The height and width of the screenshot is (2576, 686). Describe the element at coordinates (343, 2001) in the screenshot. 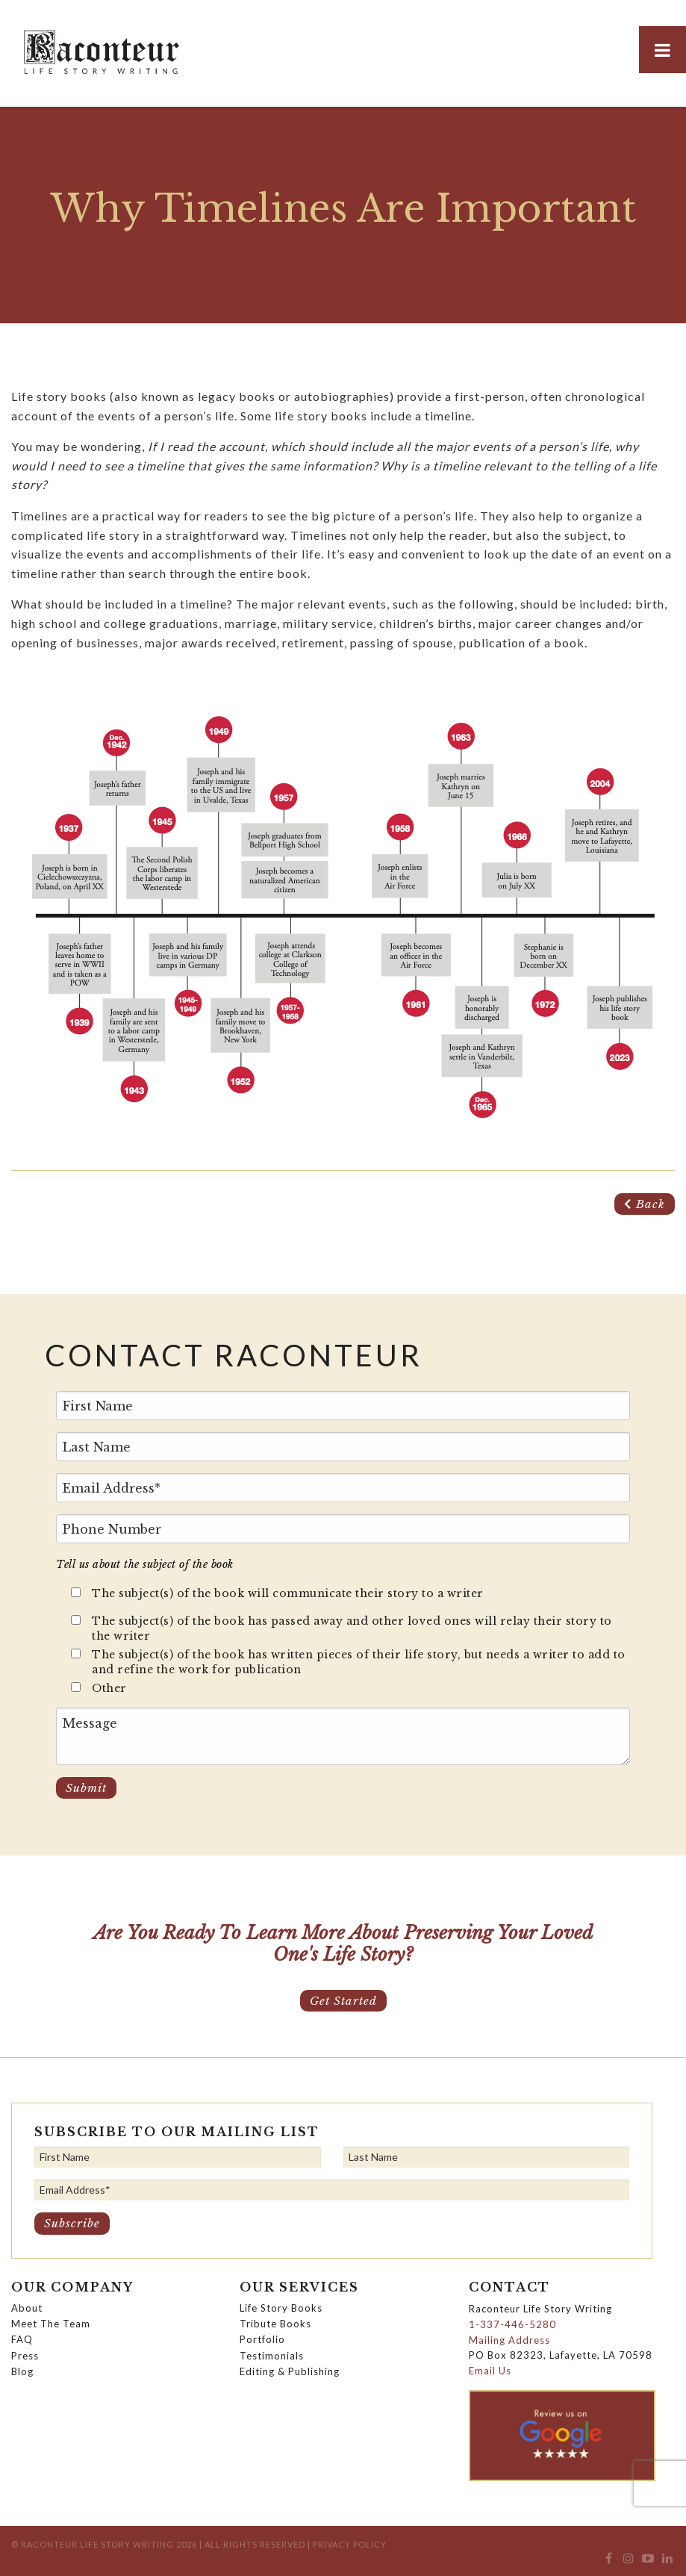

I see `Get Started` at that location.